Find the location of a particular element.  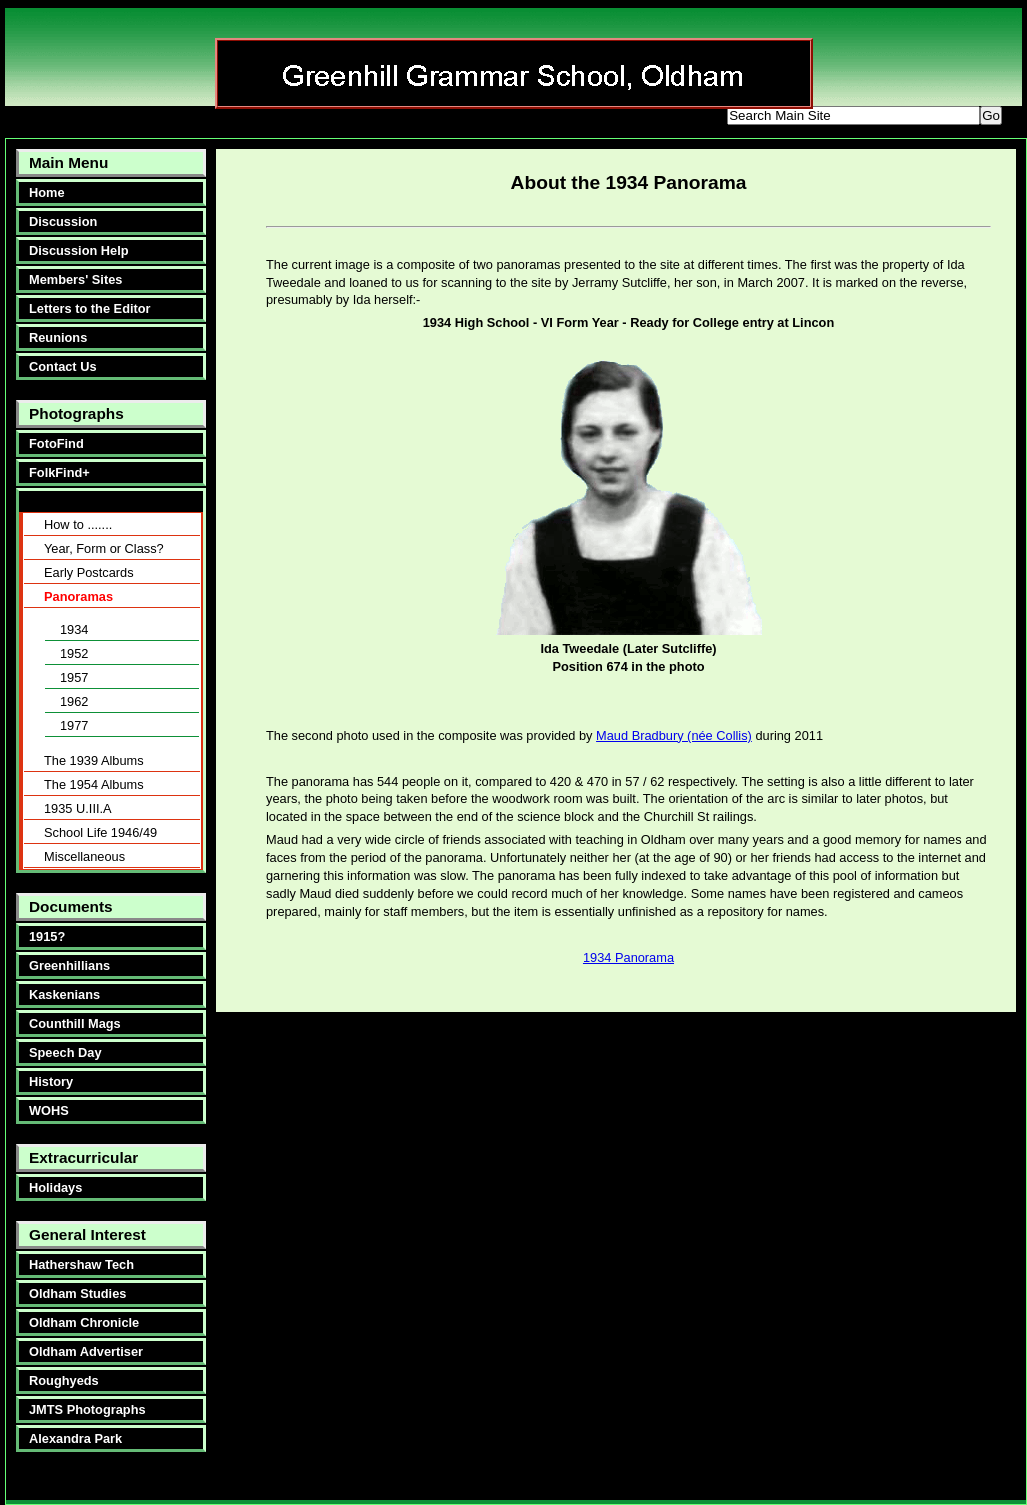

Home is located at coordinates (47, 192).